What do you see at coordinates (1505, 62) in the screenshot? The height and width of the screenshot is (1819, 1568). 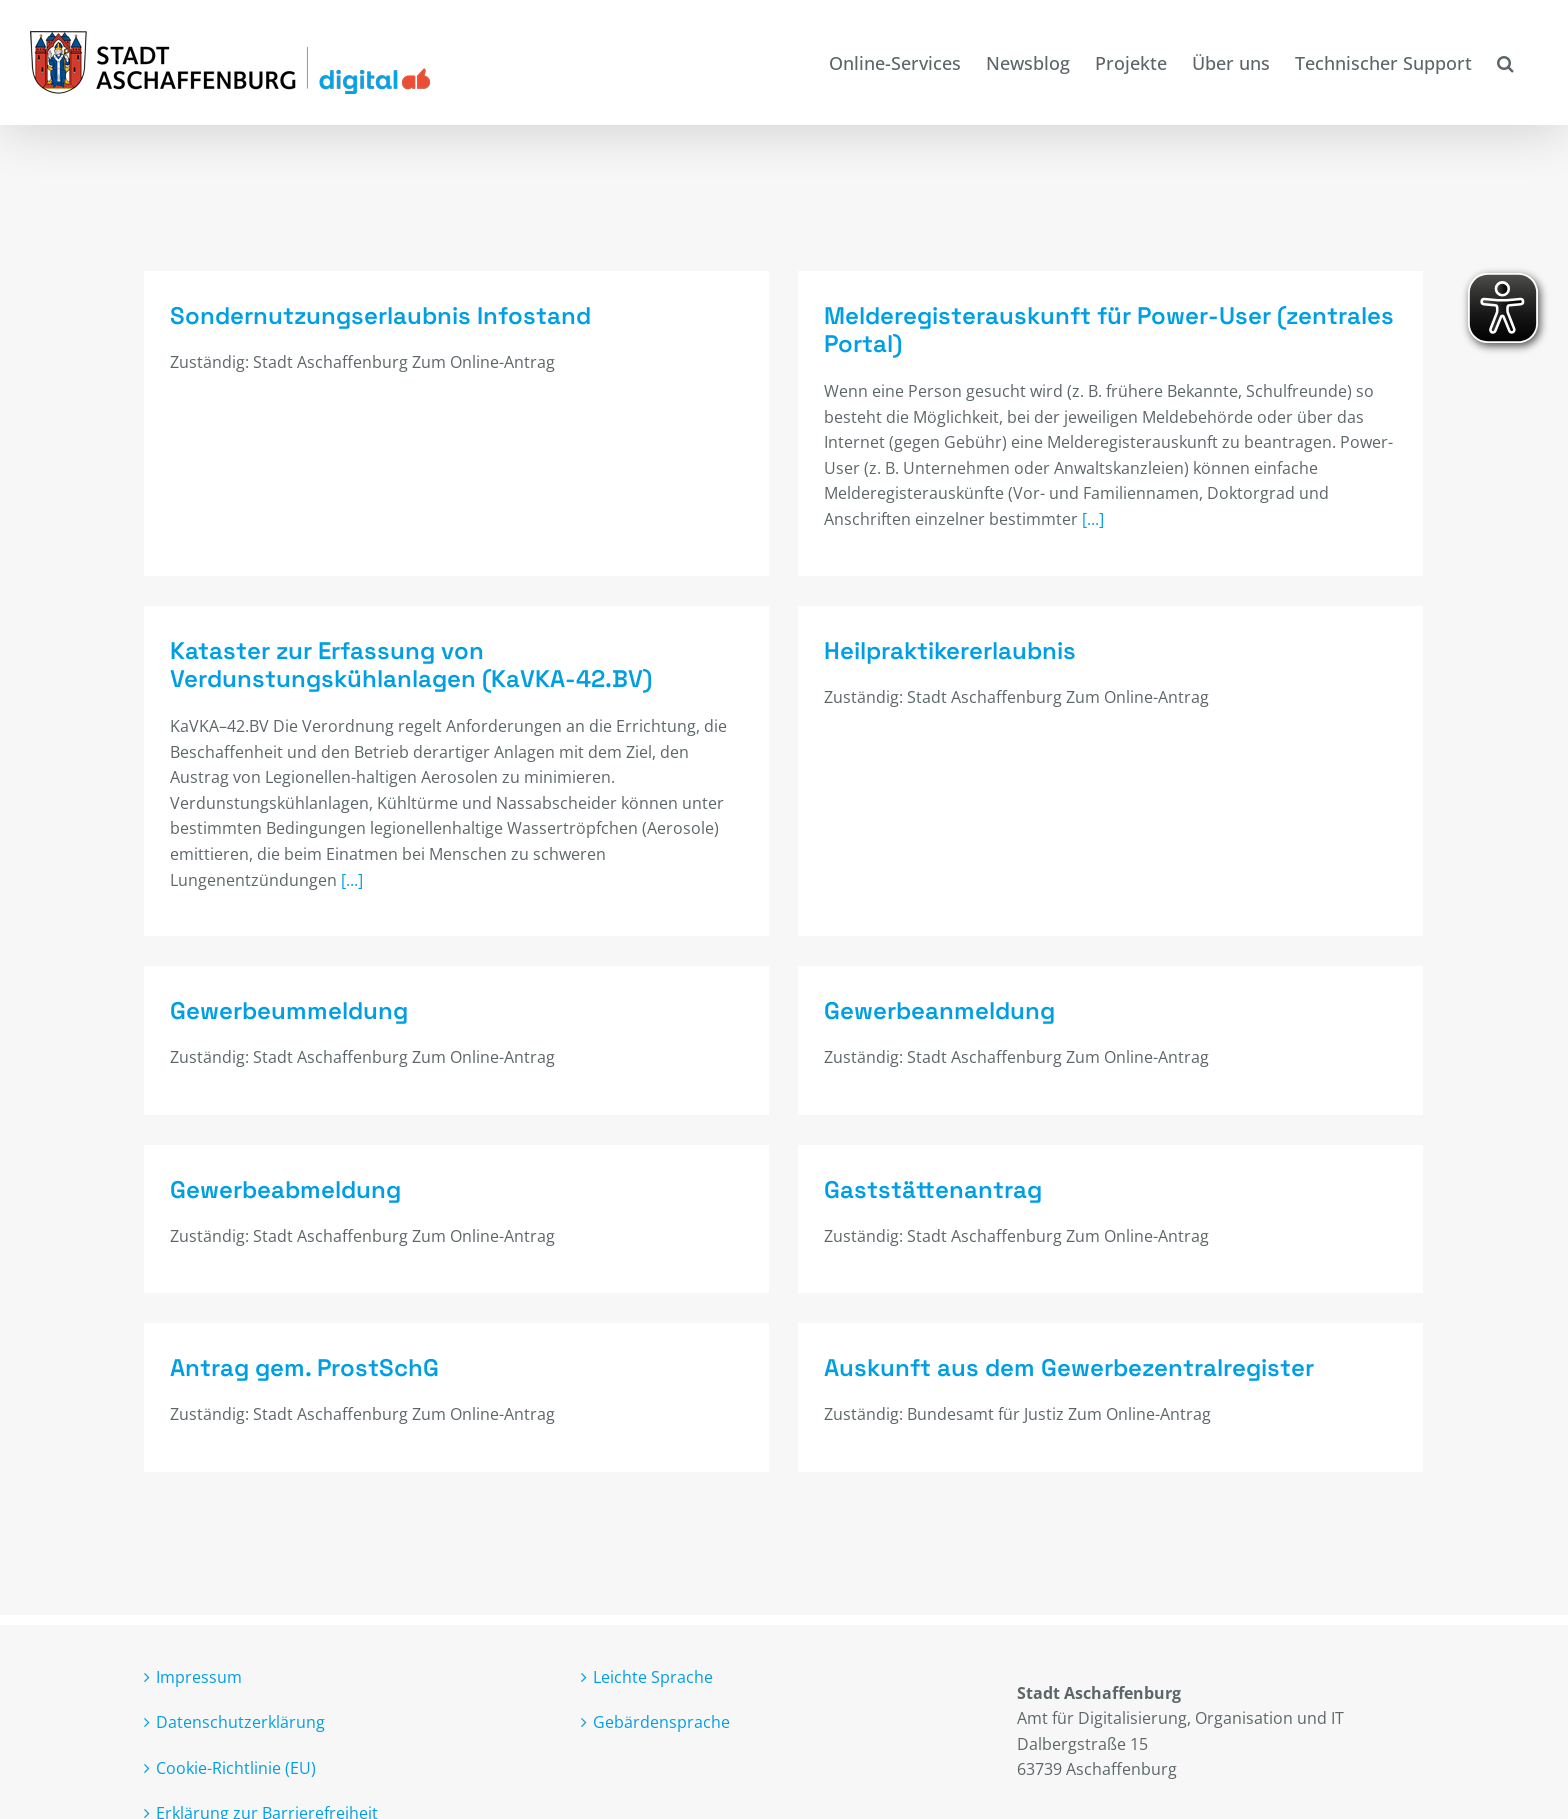 I see `[button]` at bounding box center [1505, 62].